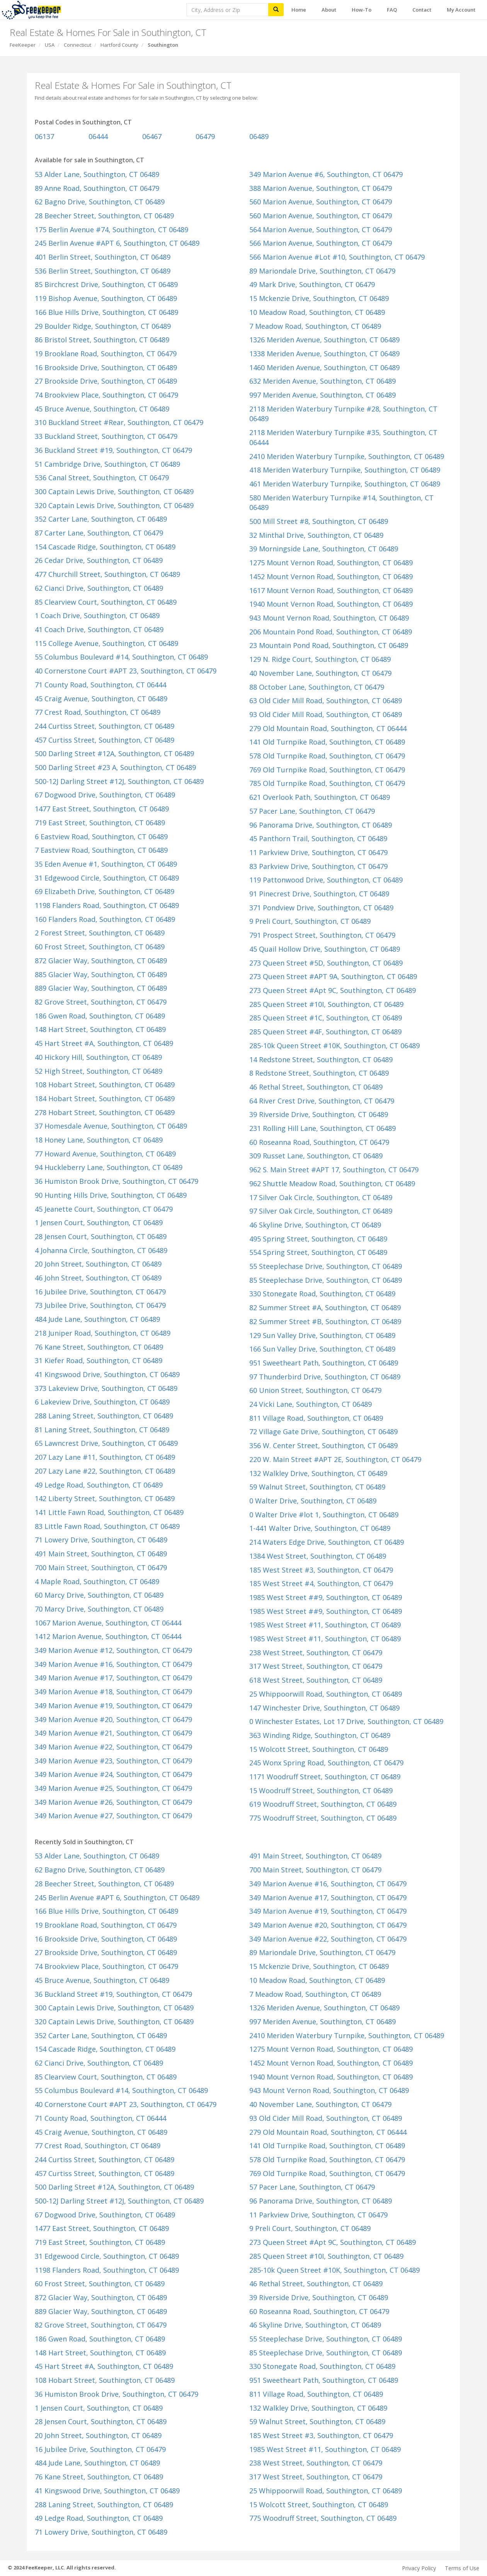 This screenshot has height=2576, width=487. Describe the element at coordinates (113, 1788) in the screenshot. I see `349 Marion Avenue #25` at that location.